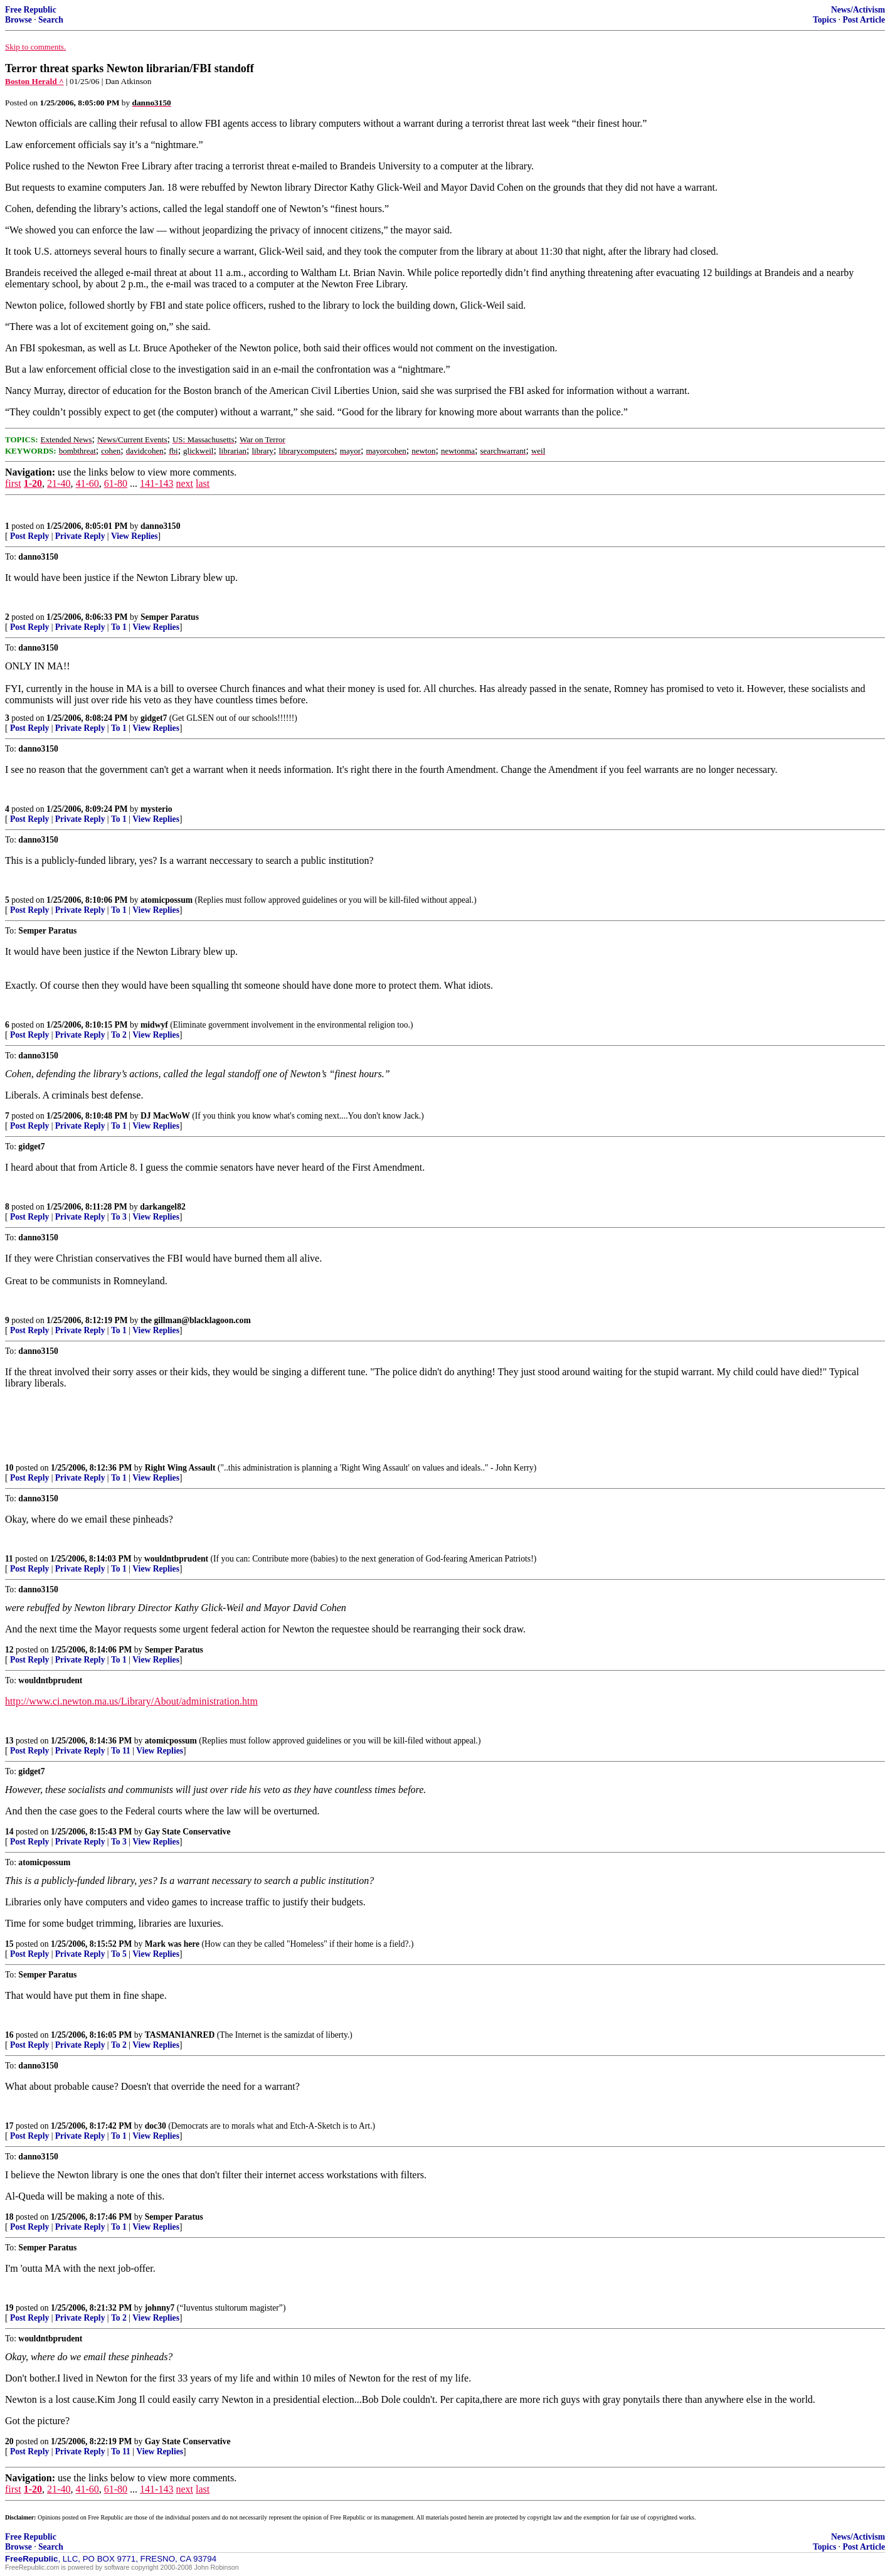 The height and width of the screenshot is (2576, 890). I want to click on 10, so click(9, 1467).